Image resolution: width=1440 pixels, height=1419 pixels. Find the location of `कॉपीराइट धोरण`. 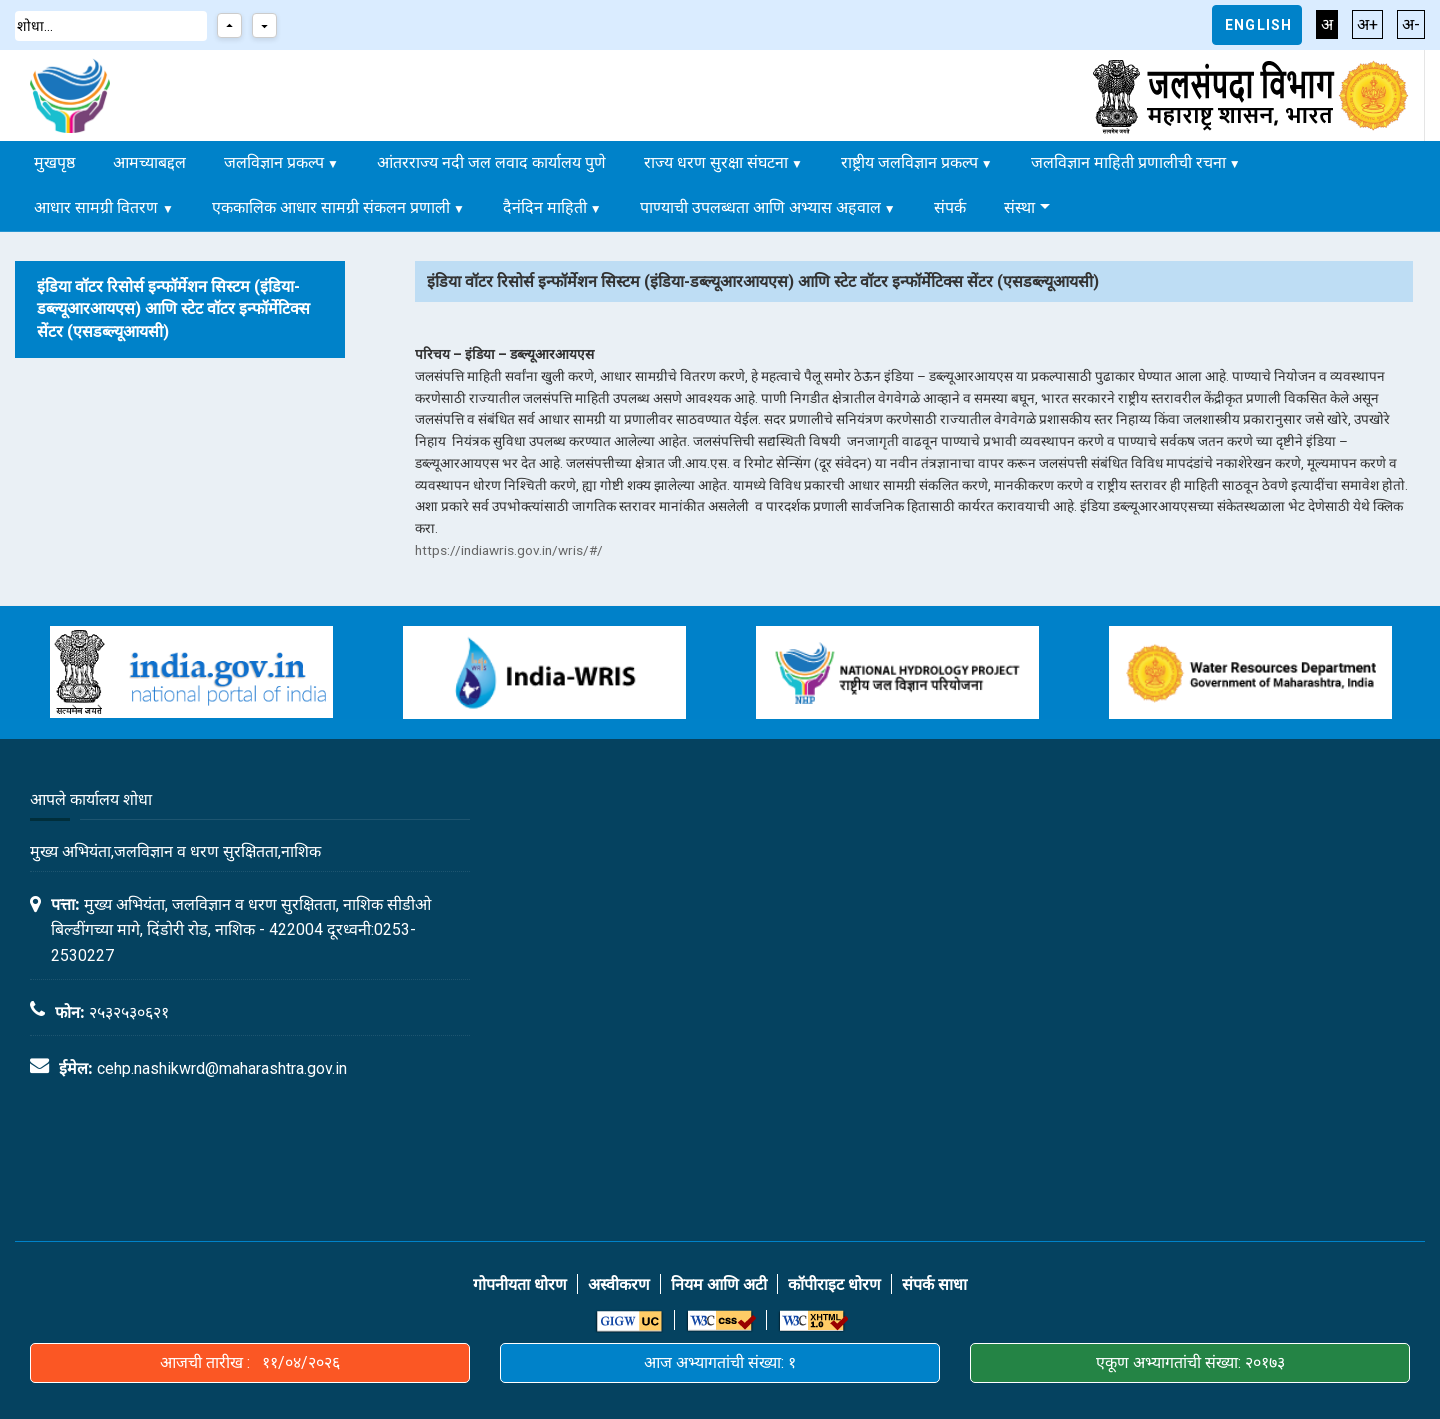

कॉपीराइट धोरण is located at coordinates (834, 1284).